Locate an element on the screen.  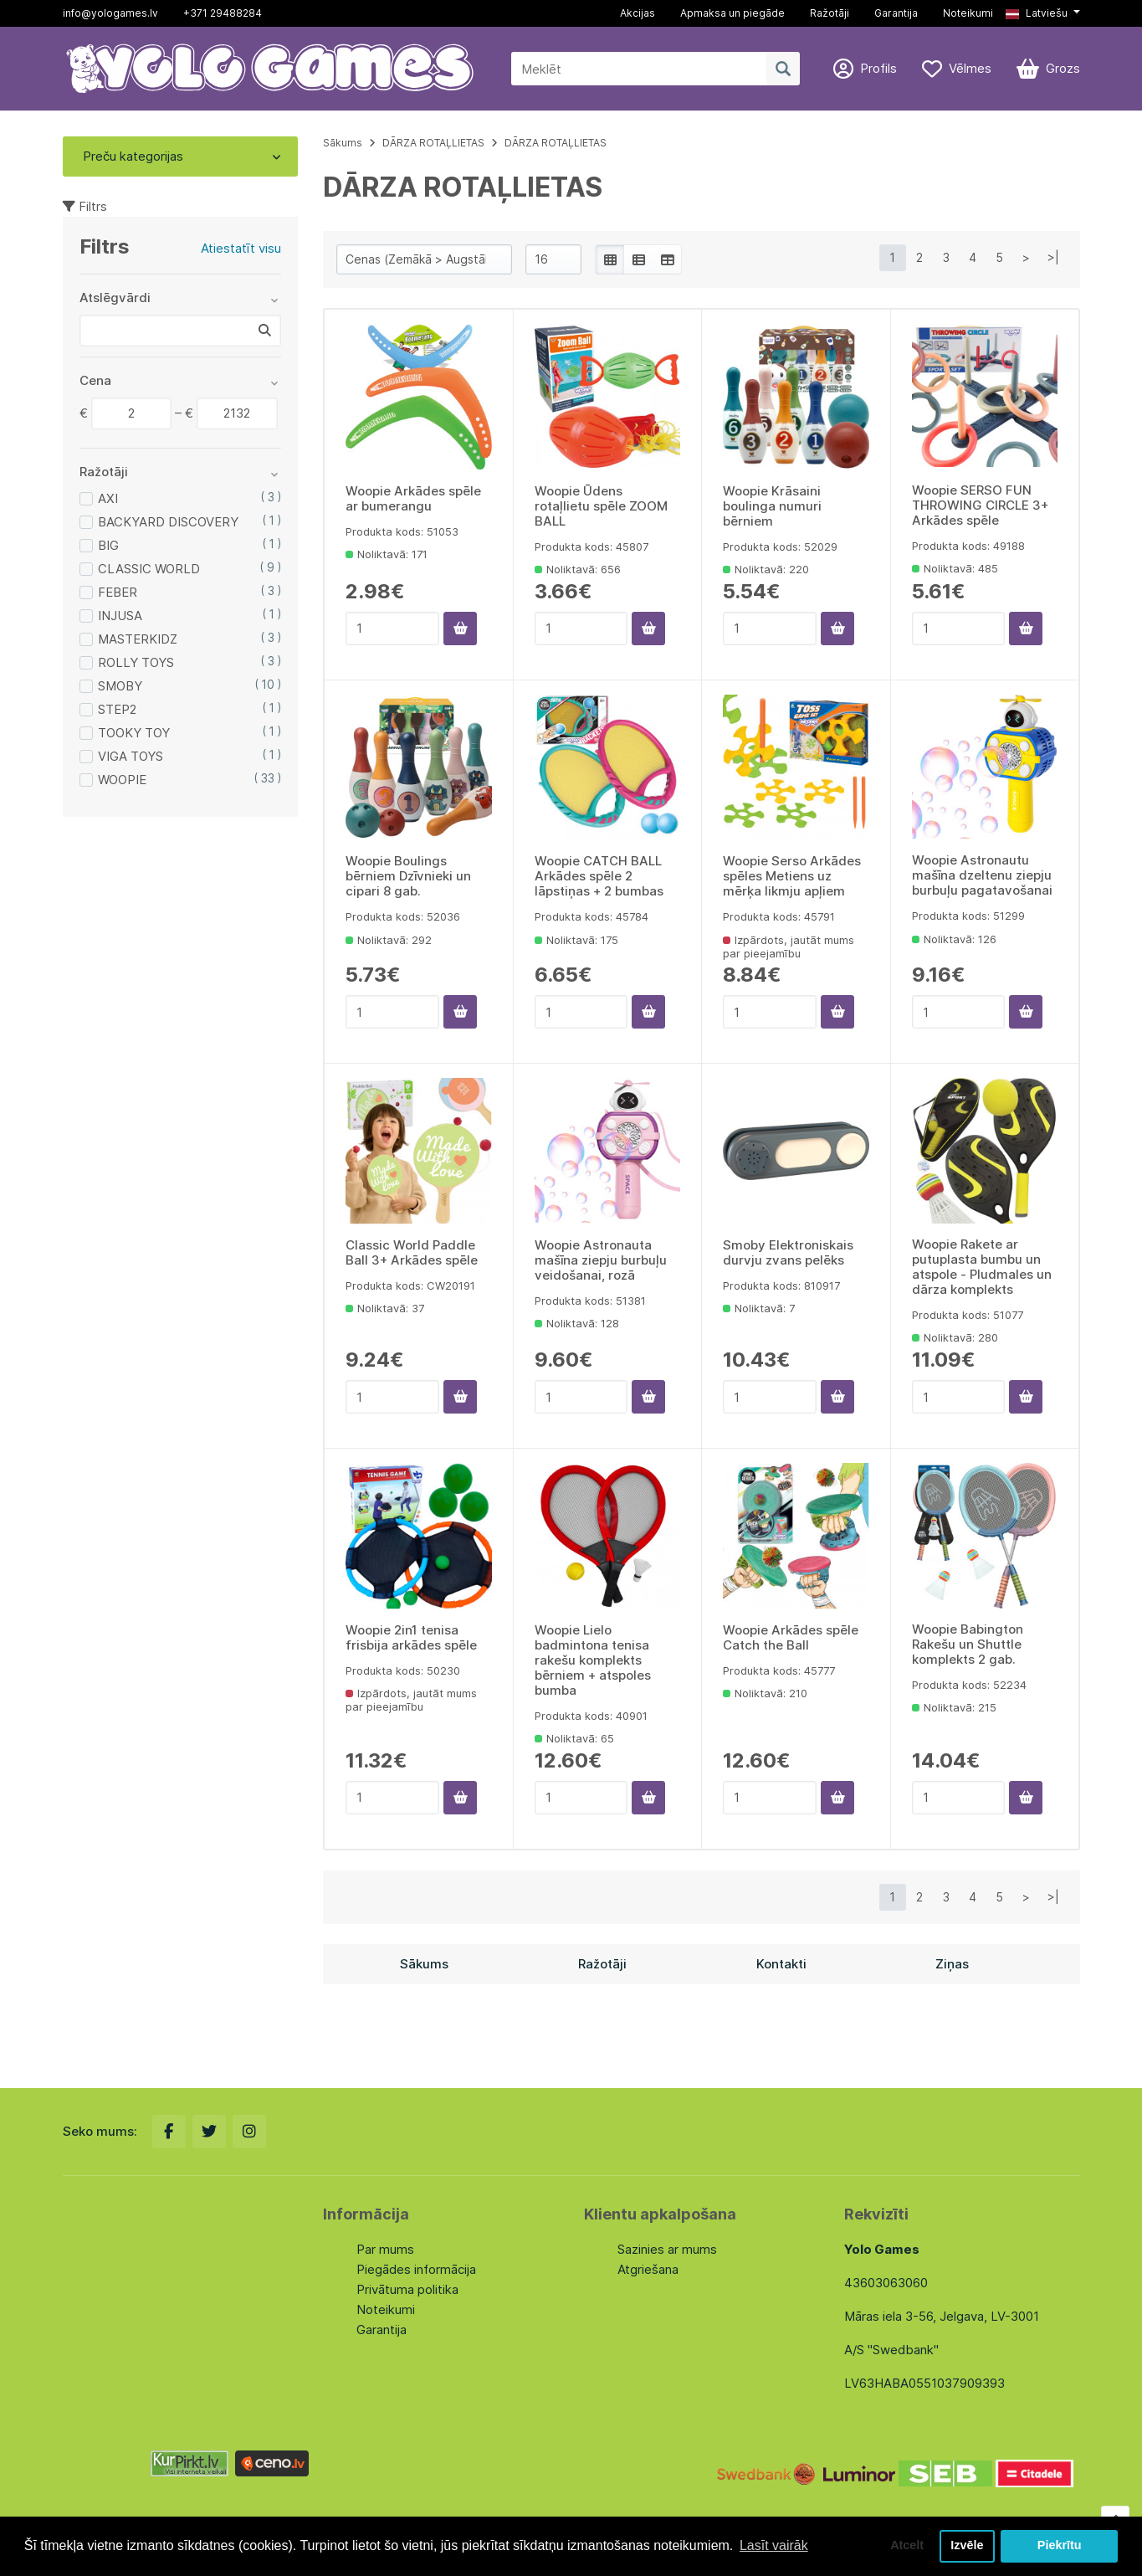
Piekrītu [button] is located at coordinates (1059, 2546).